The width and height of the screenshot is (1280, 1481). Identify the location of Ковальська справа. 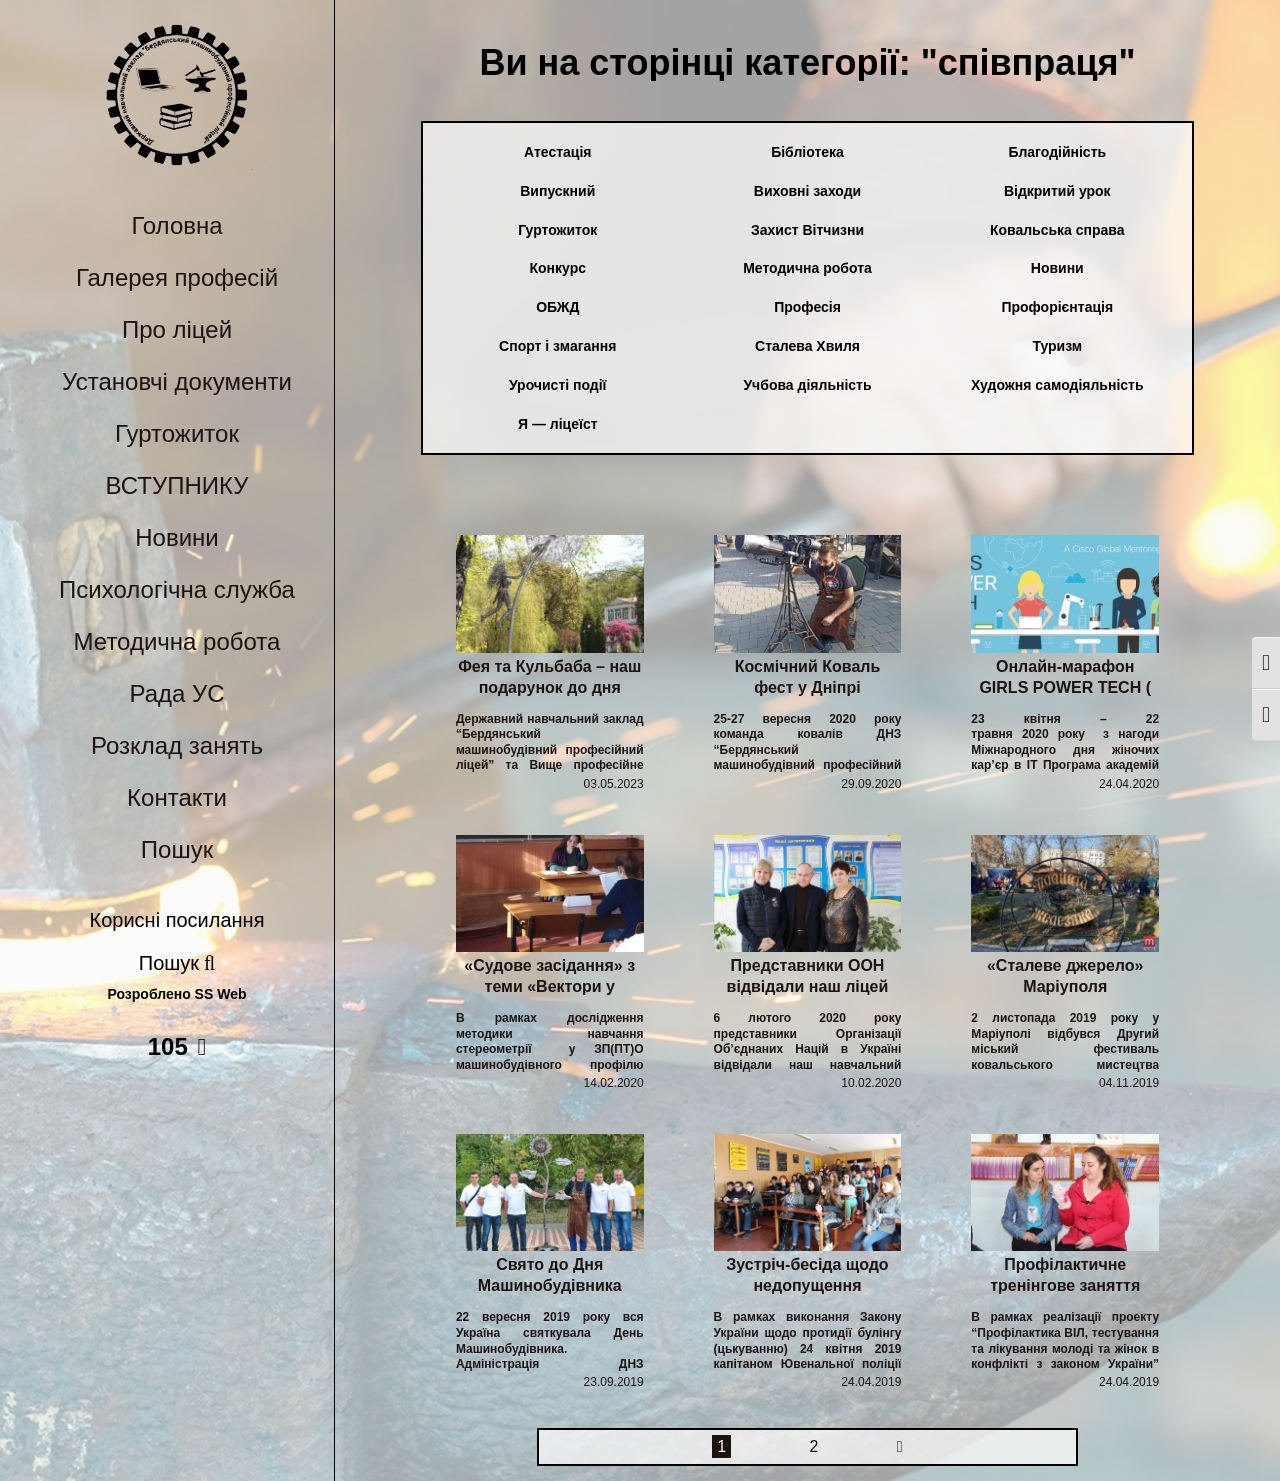
(1057, 230).